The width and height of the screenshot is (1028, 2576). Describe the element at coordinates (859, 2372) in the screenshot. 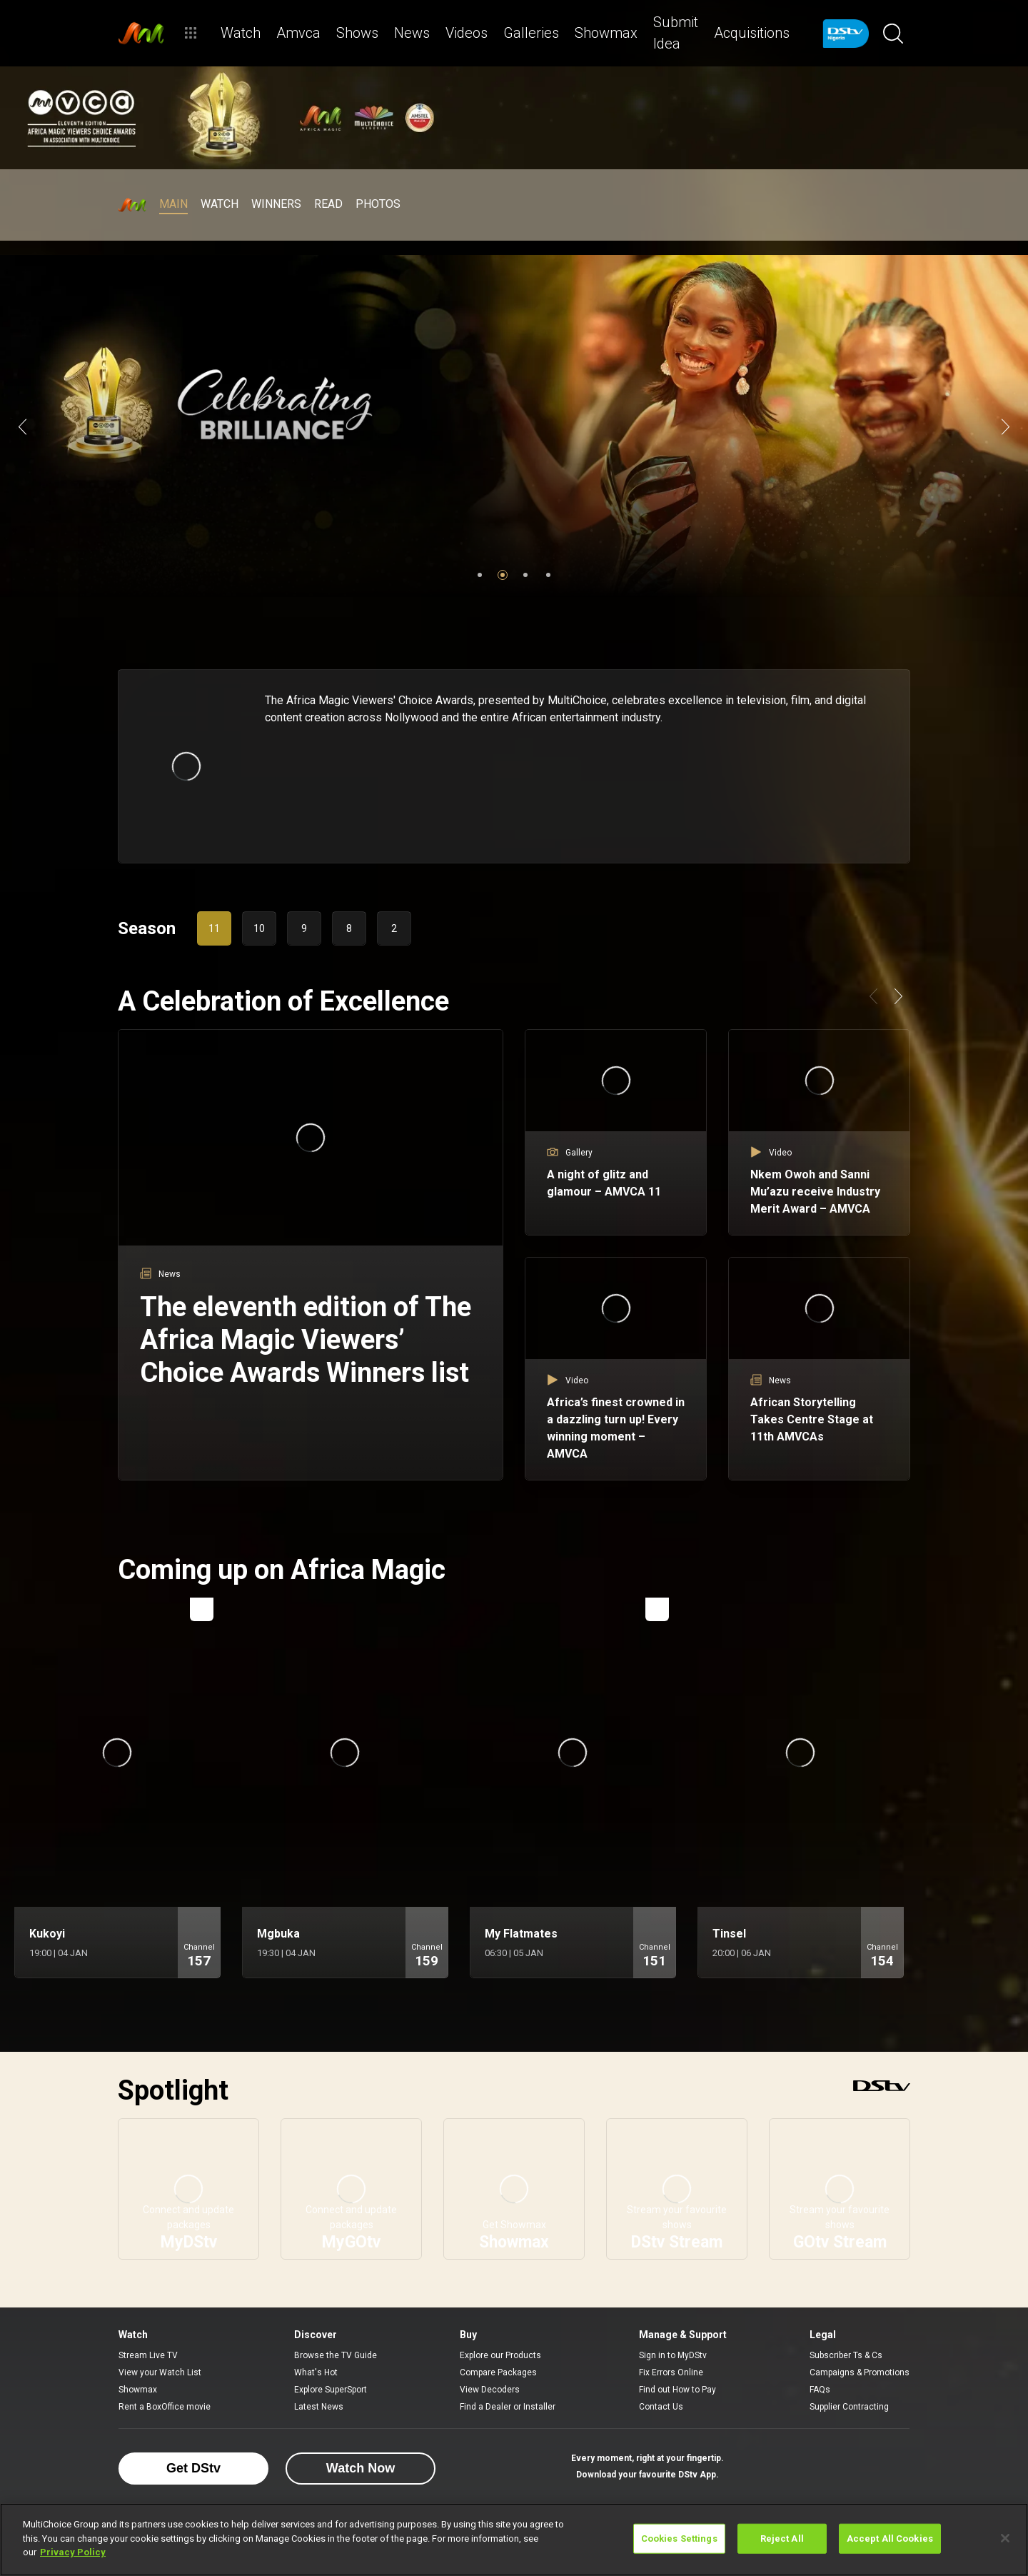

I see `Campaigns & Promotions` at that location.